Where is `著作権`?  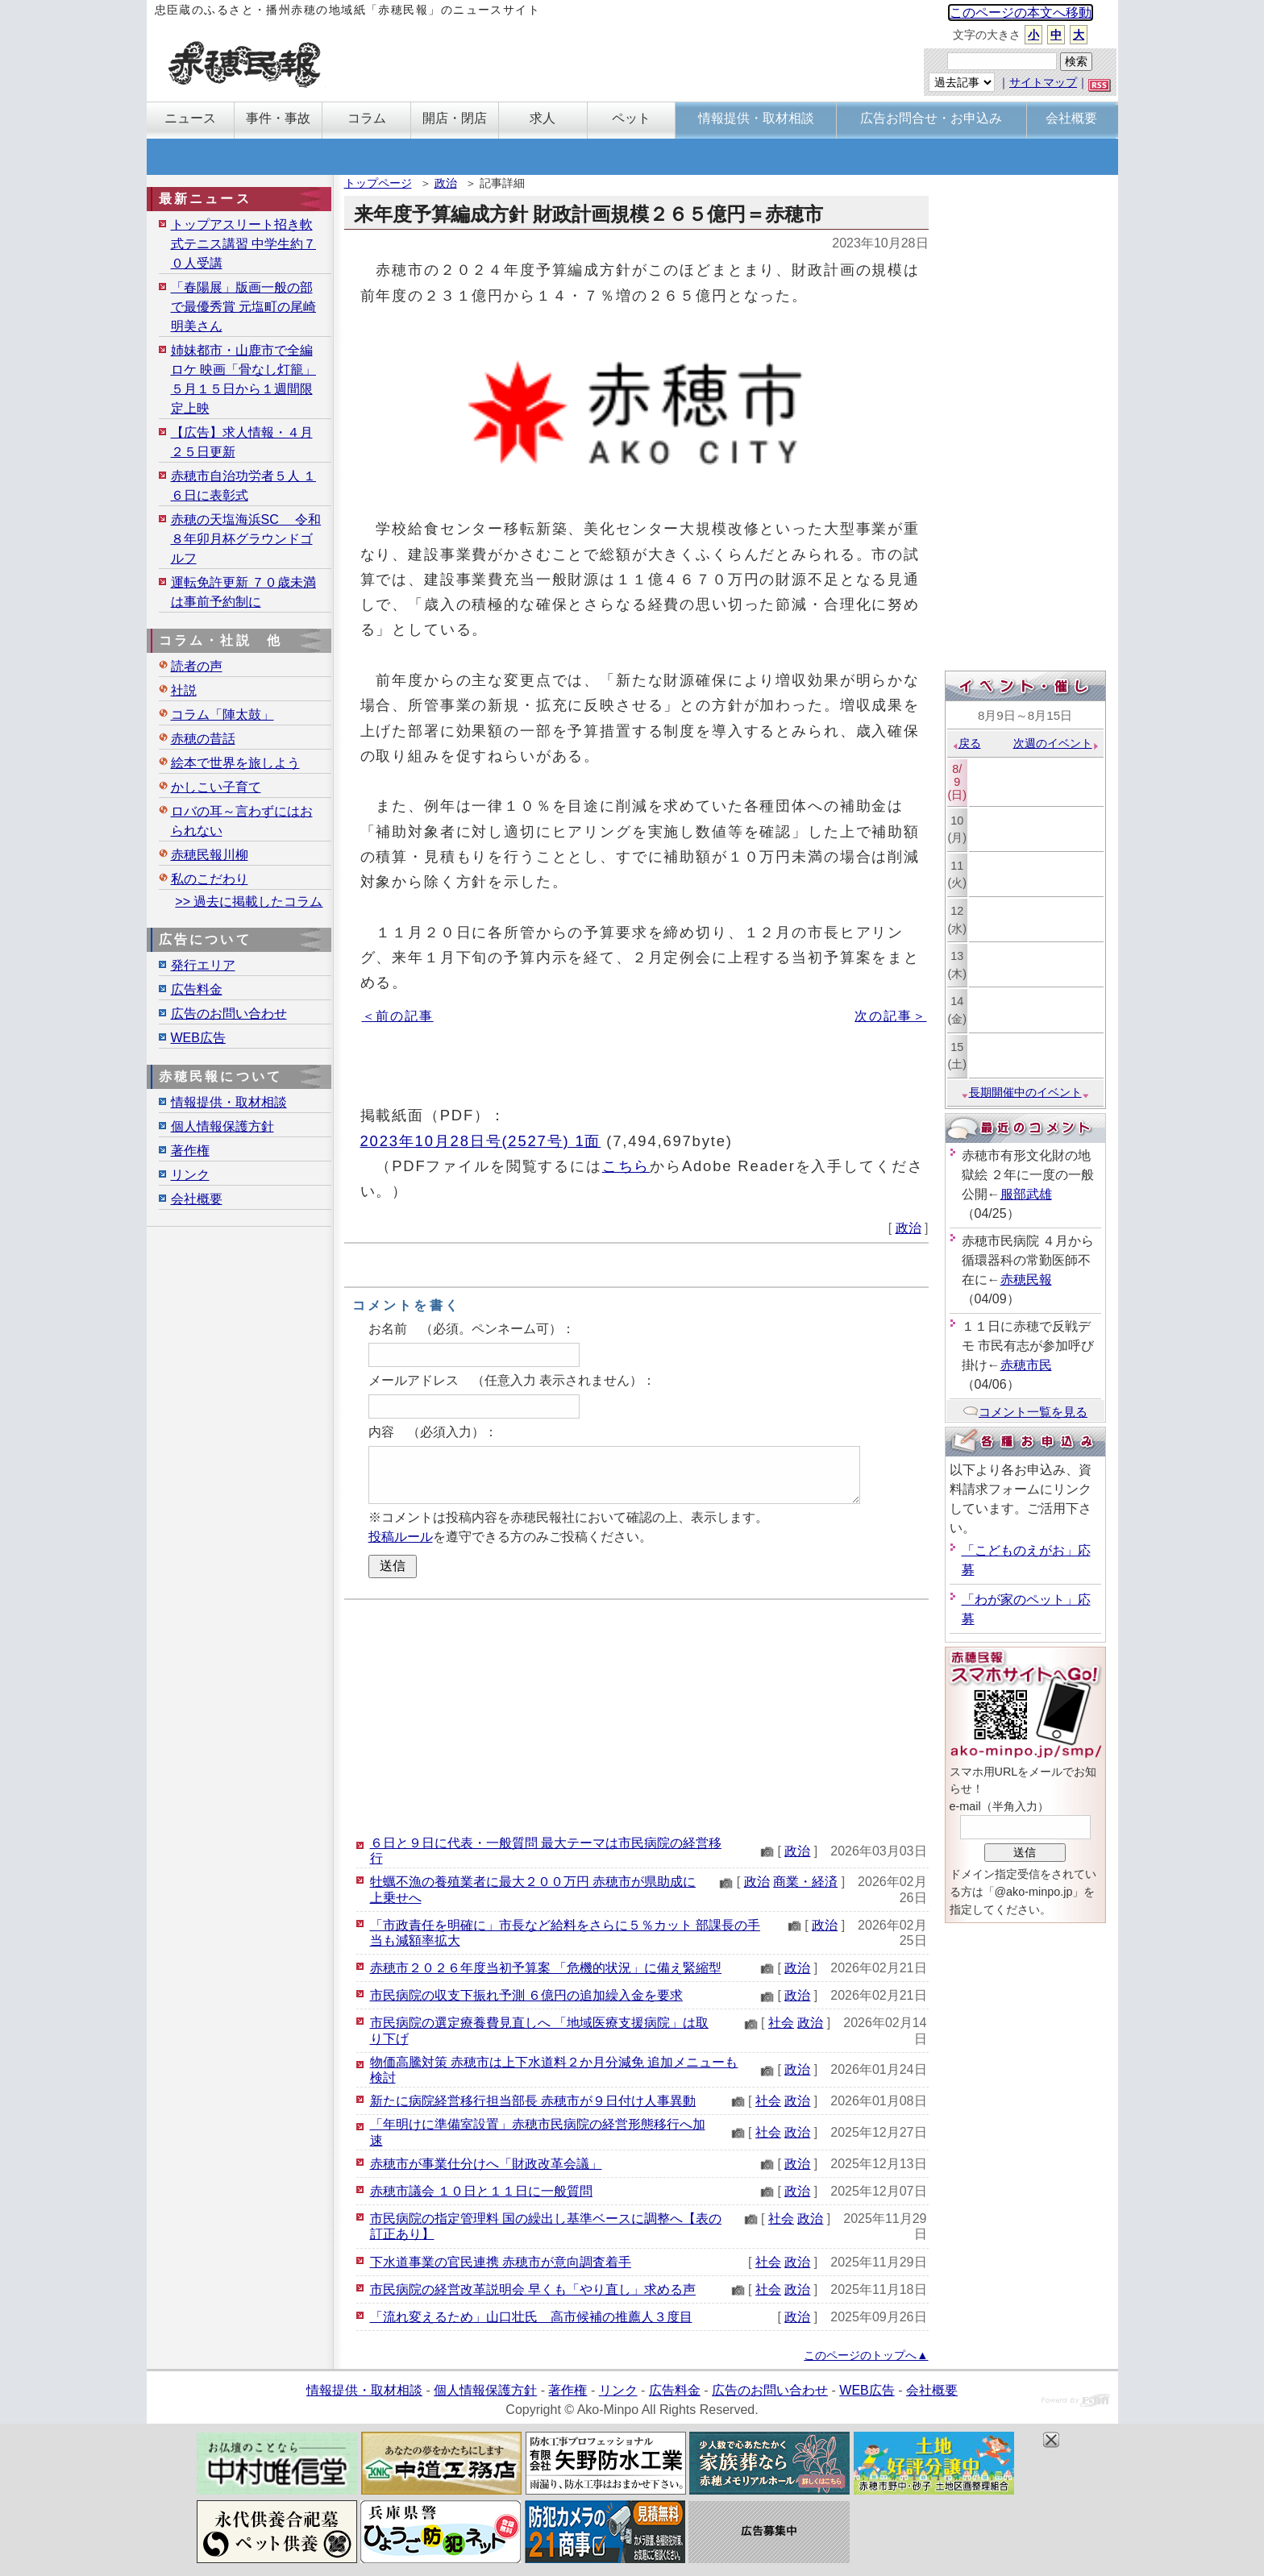 著作権 is located at coordinates (190, 1150).